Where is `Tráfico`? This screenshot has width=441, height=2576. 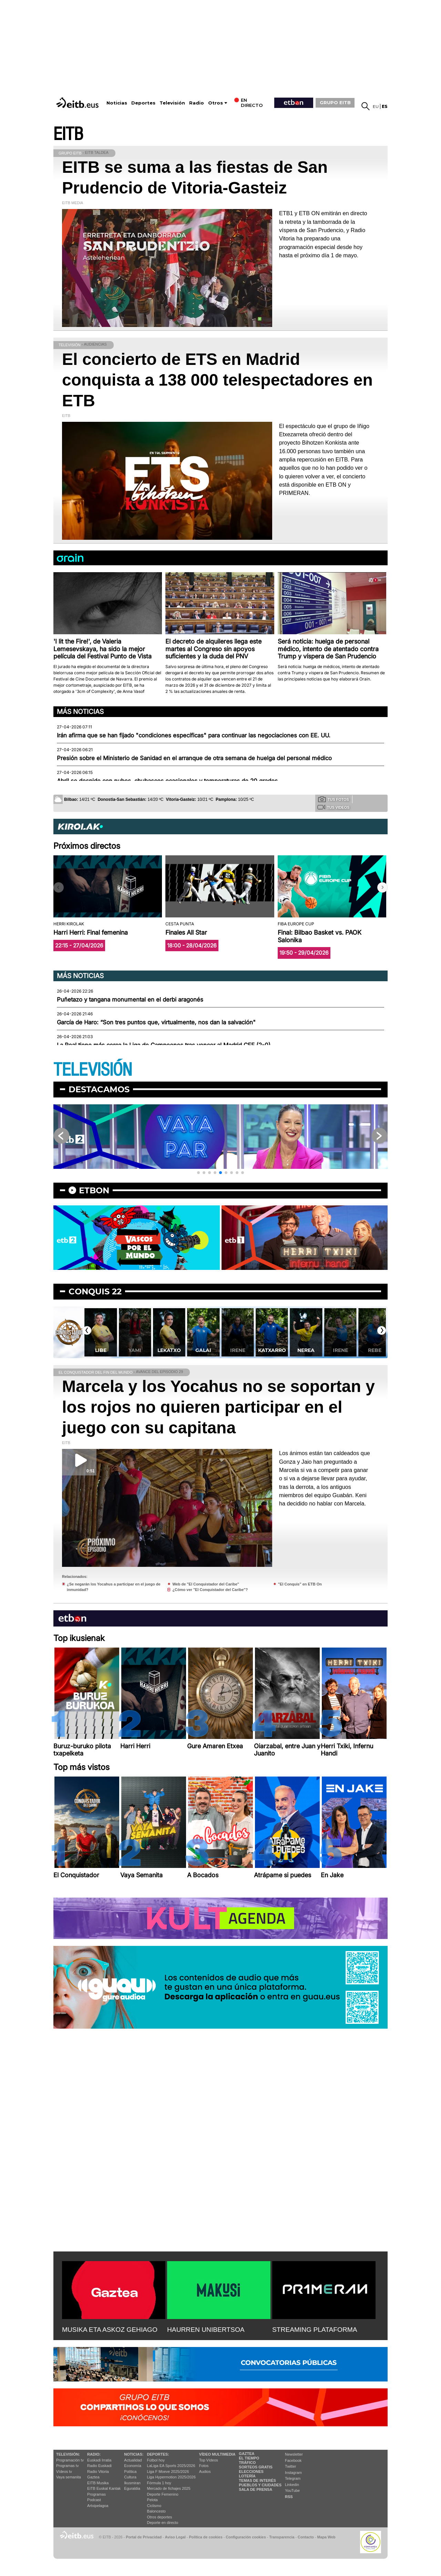
Tráfico is located at coordinates (247, 2462).